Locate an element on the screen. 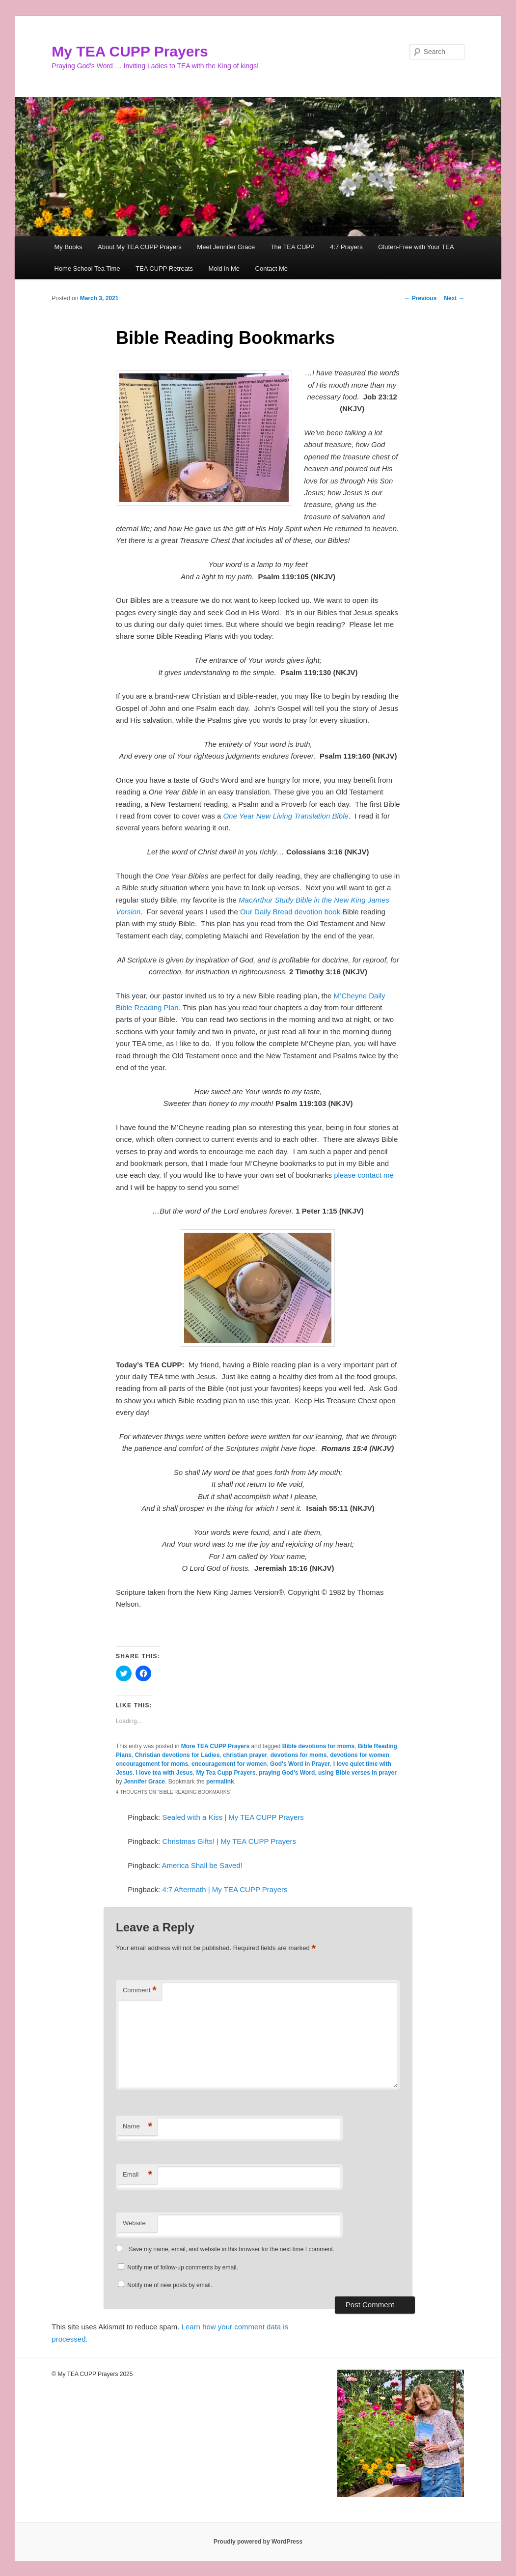  Sealed with a Kiss | My TEA CUPP Prayers is located at coordinates (232, 1817).